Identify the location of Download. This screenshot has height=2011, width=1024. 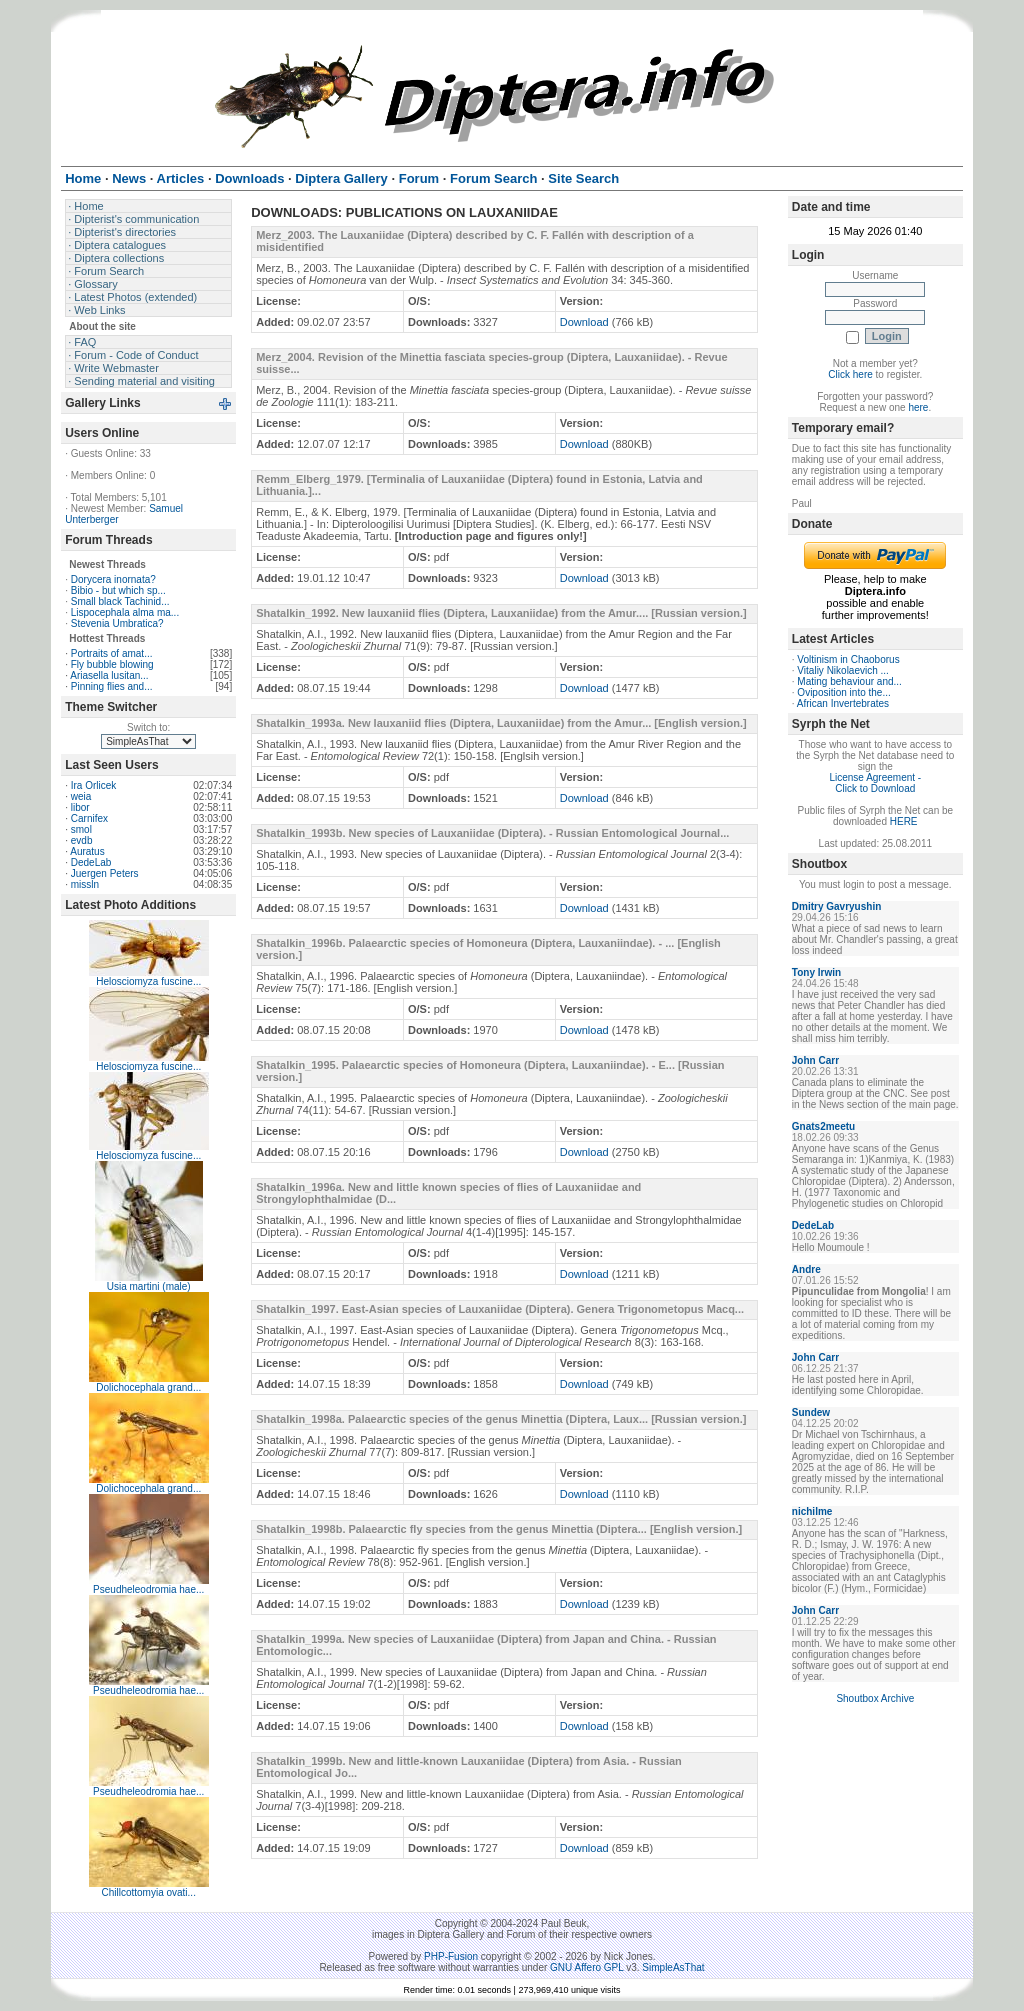
(584, 322).